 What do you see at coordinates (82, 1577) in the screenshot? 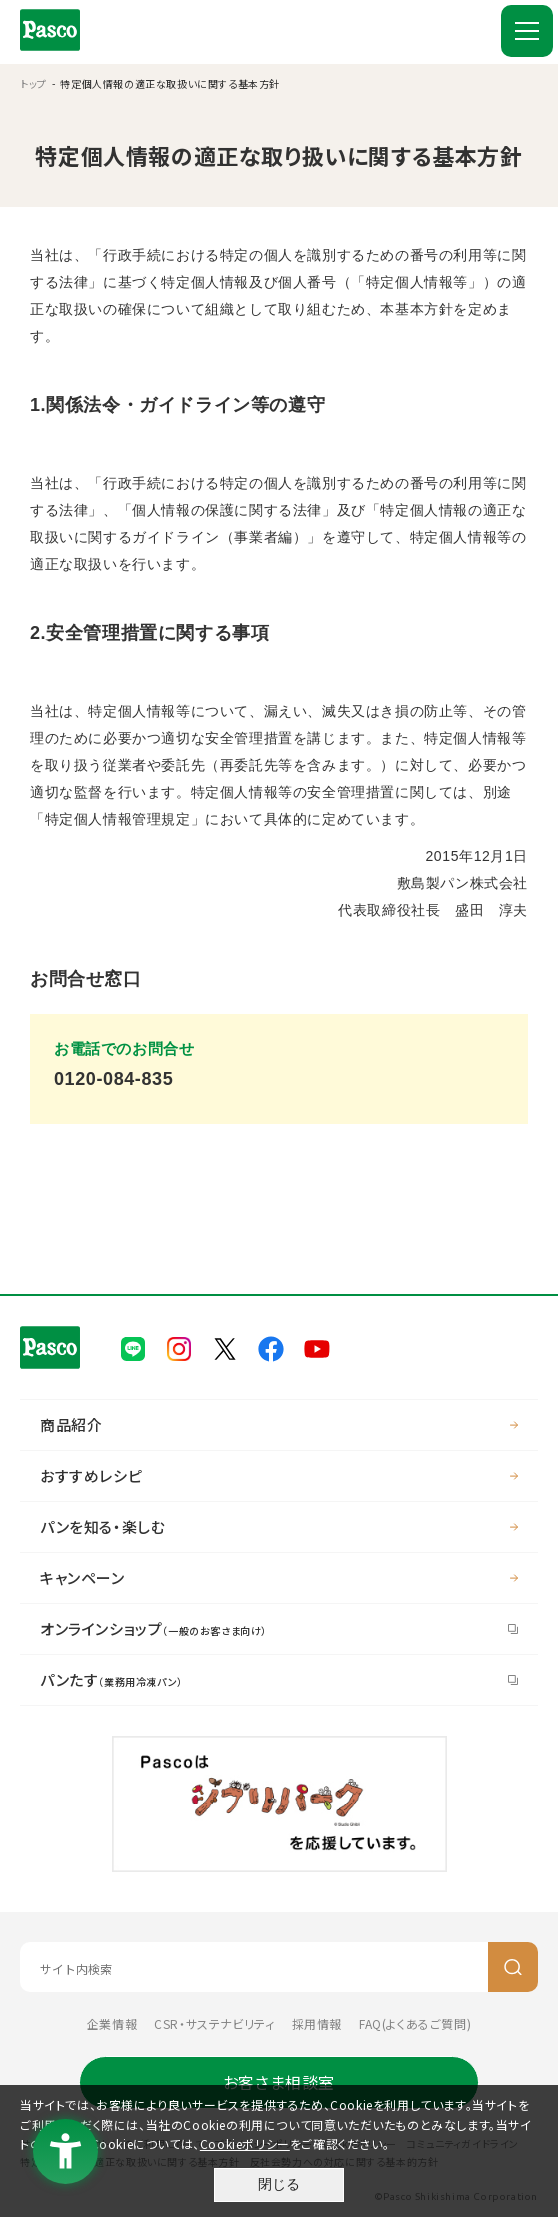
I see `キャンペーン` at bounding box center [82, 1577].